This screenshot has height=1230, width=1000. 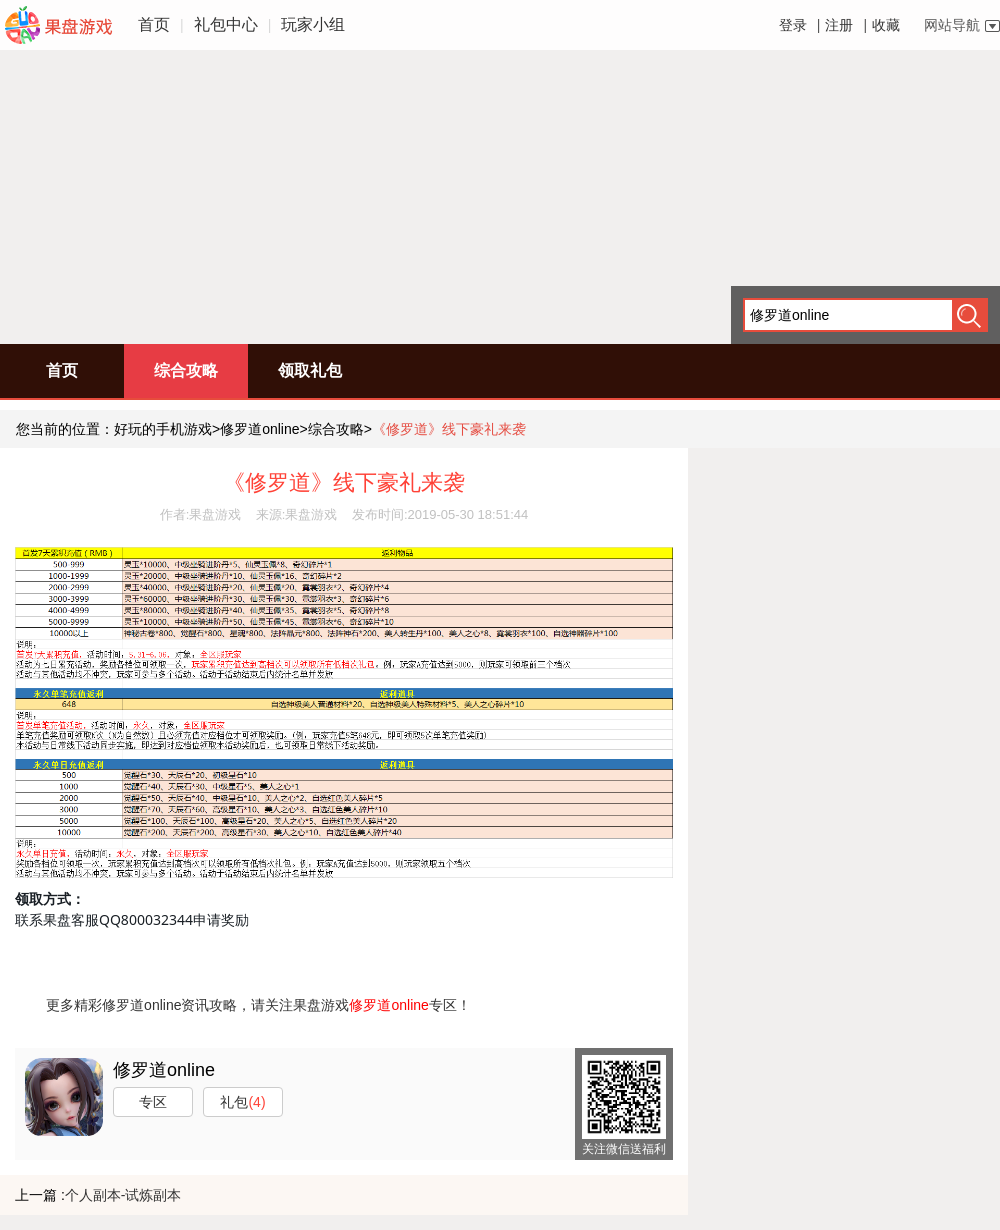 I want to click on 领取礼包, so click(x=310, y=370).